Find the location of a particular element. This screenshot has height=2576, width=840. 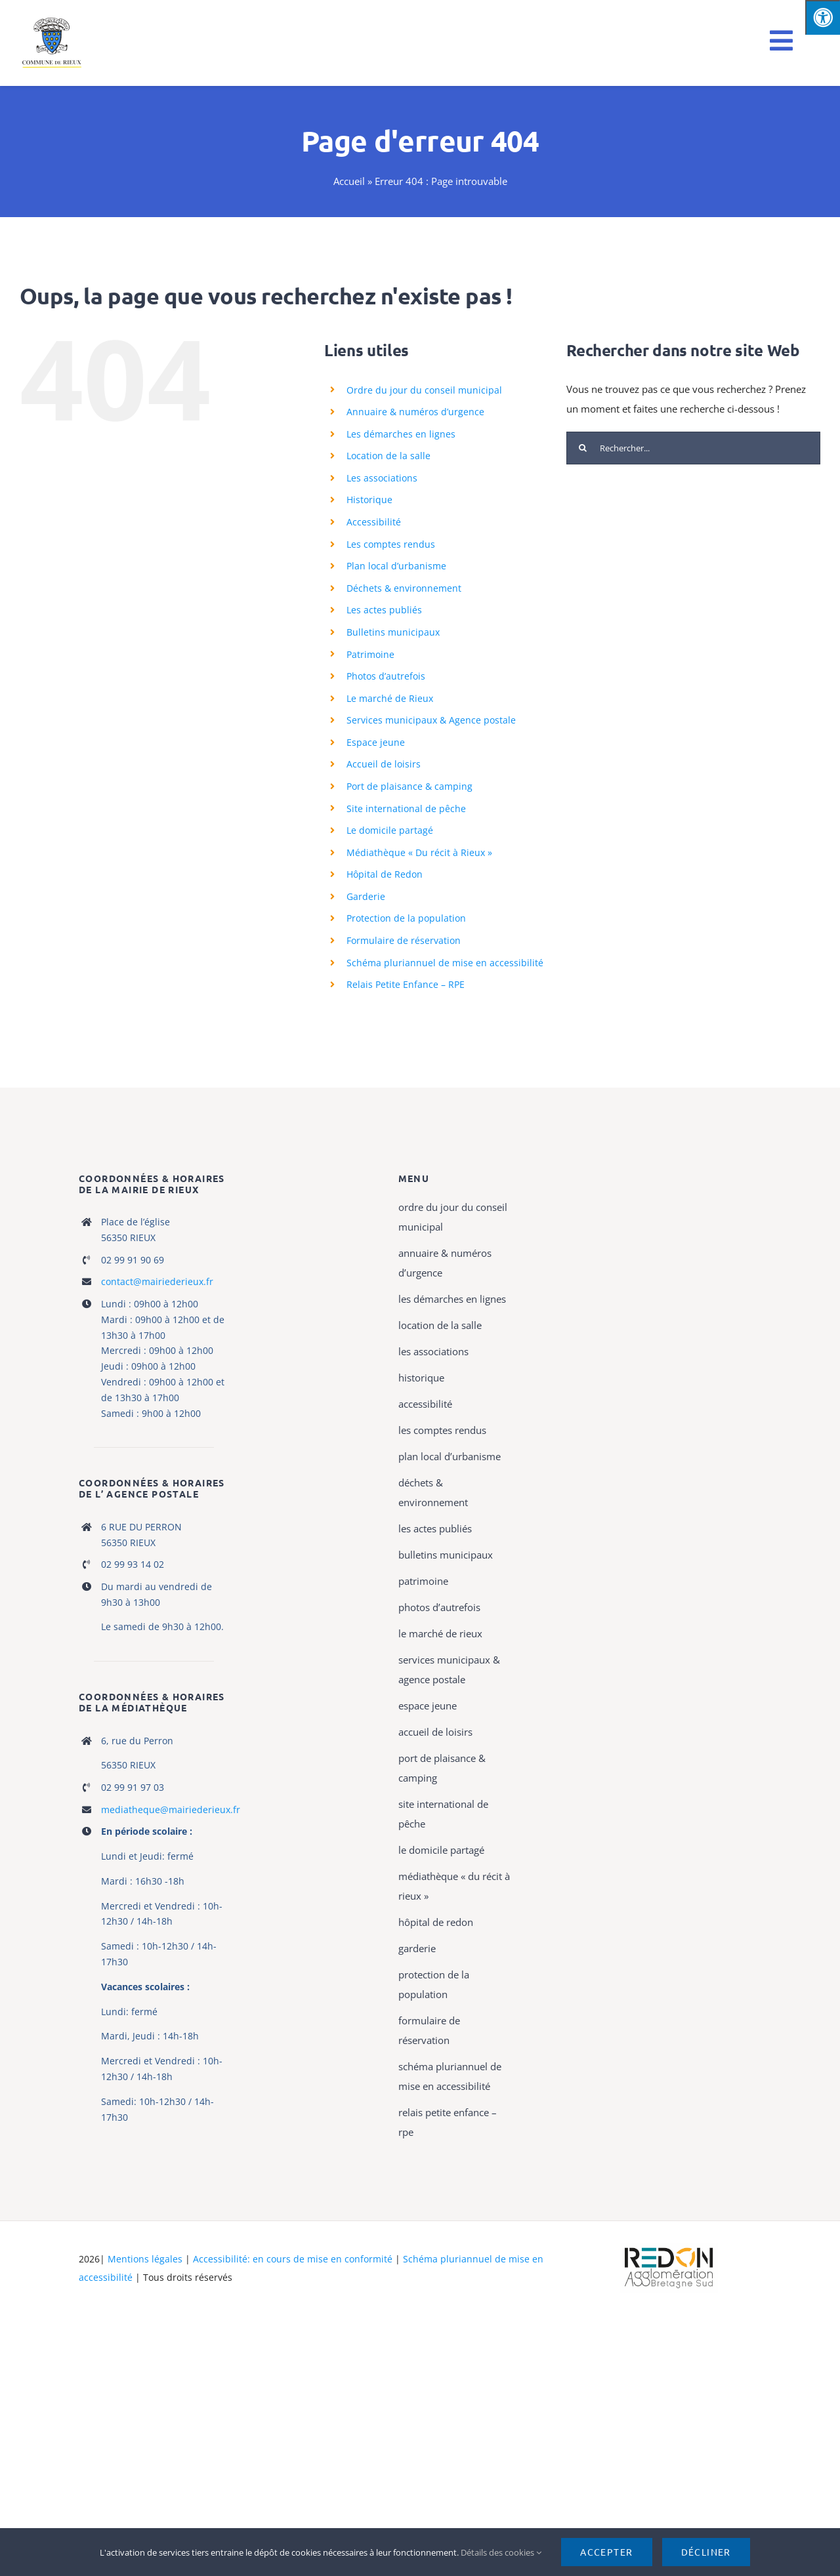

Services municipaux & Agence postale is located at coordinates (431, 720).